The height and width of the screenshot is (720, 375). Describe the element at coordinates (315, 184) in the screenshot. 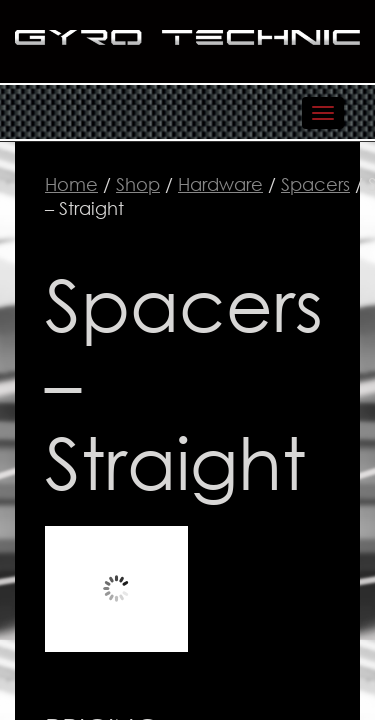

I see `Spacers` at that location.